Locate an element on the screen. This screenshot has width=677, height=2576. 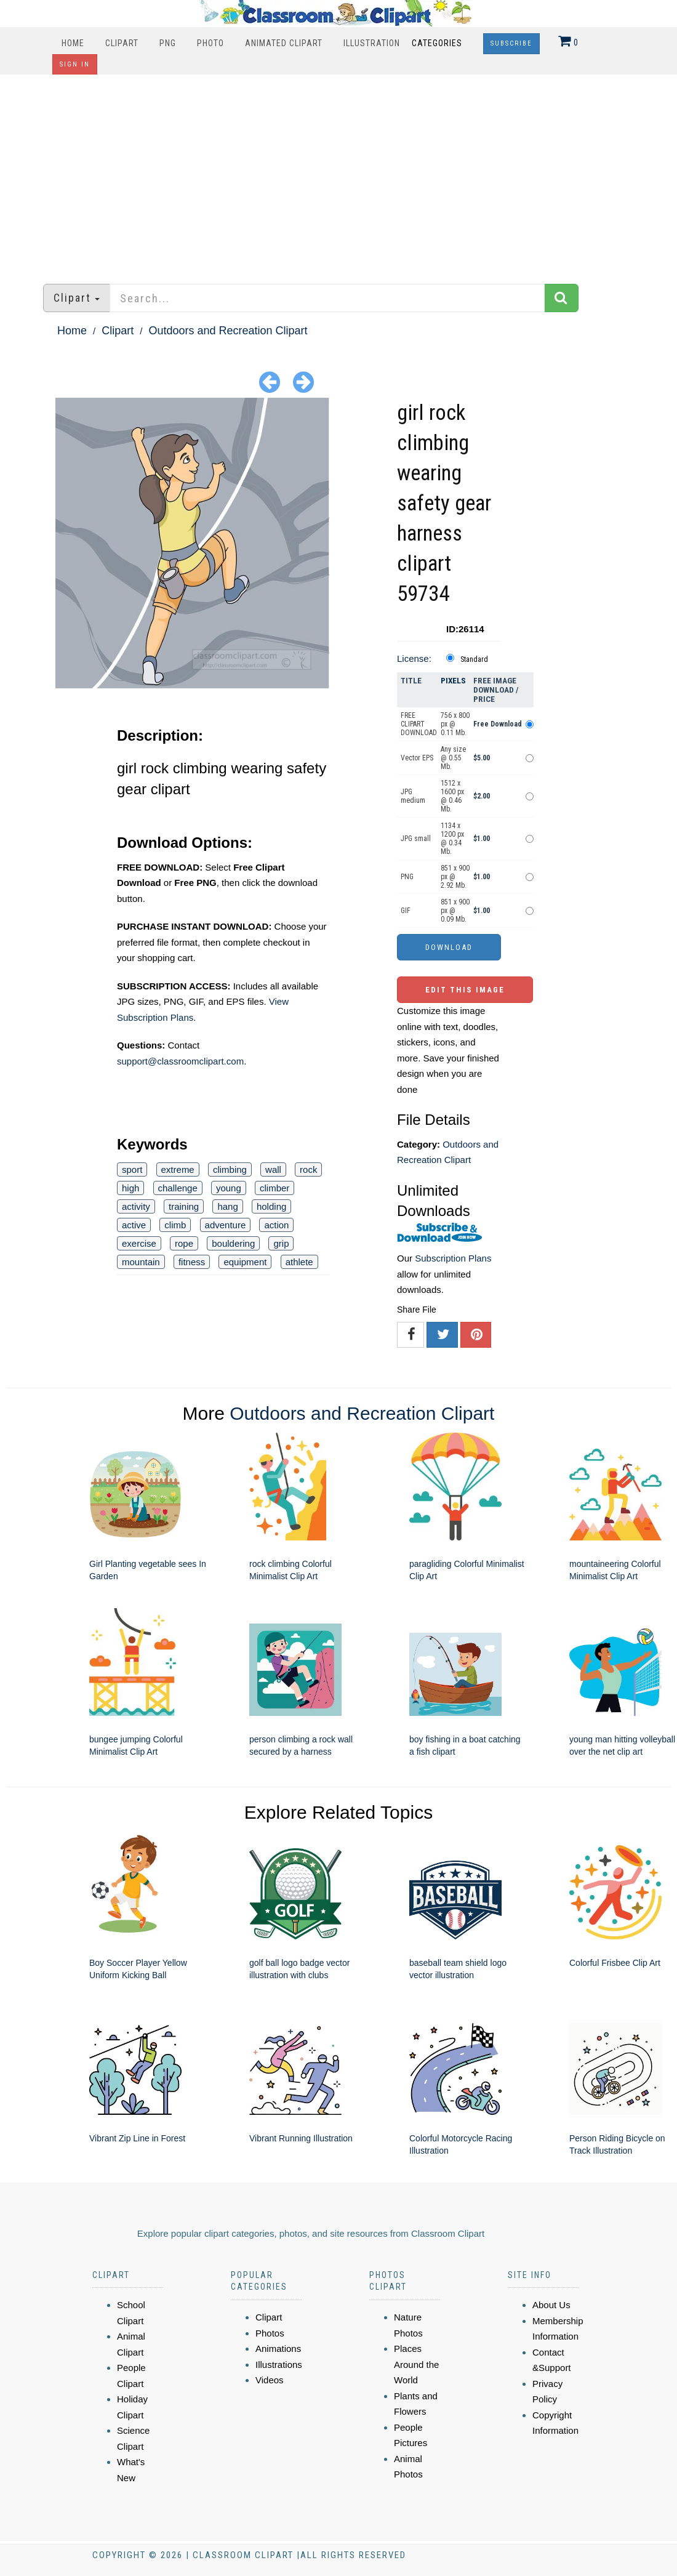
Standard is located at coordinates (474, 659).